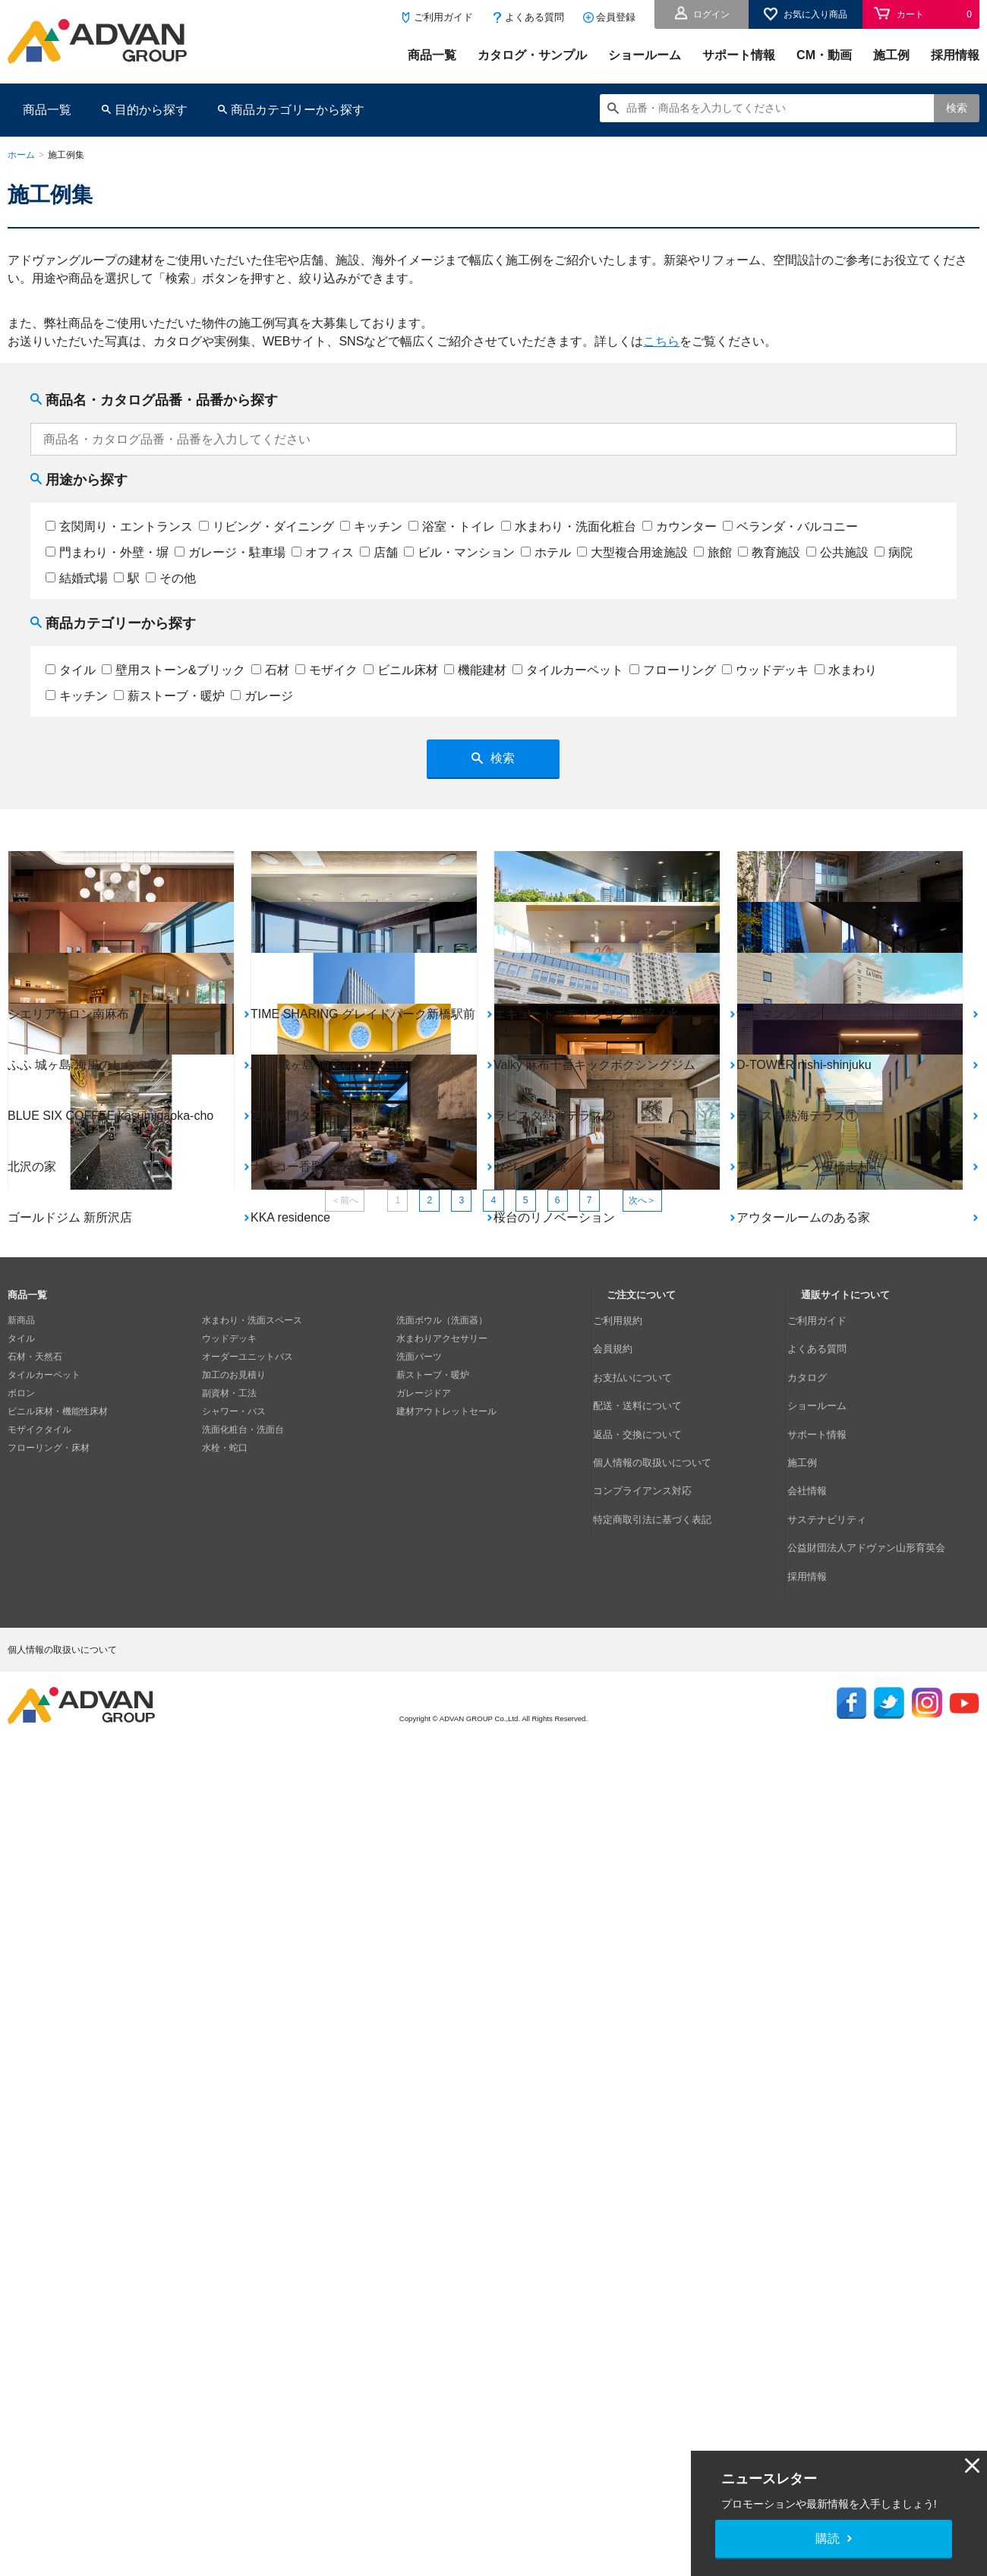  I want to click on タイルカーペット, so click(567, 670).